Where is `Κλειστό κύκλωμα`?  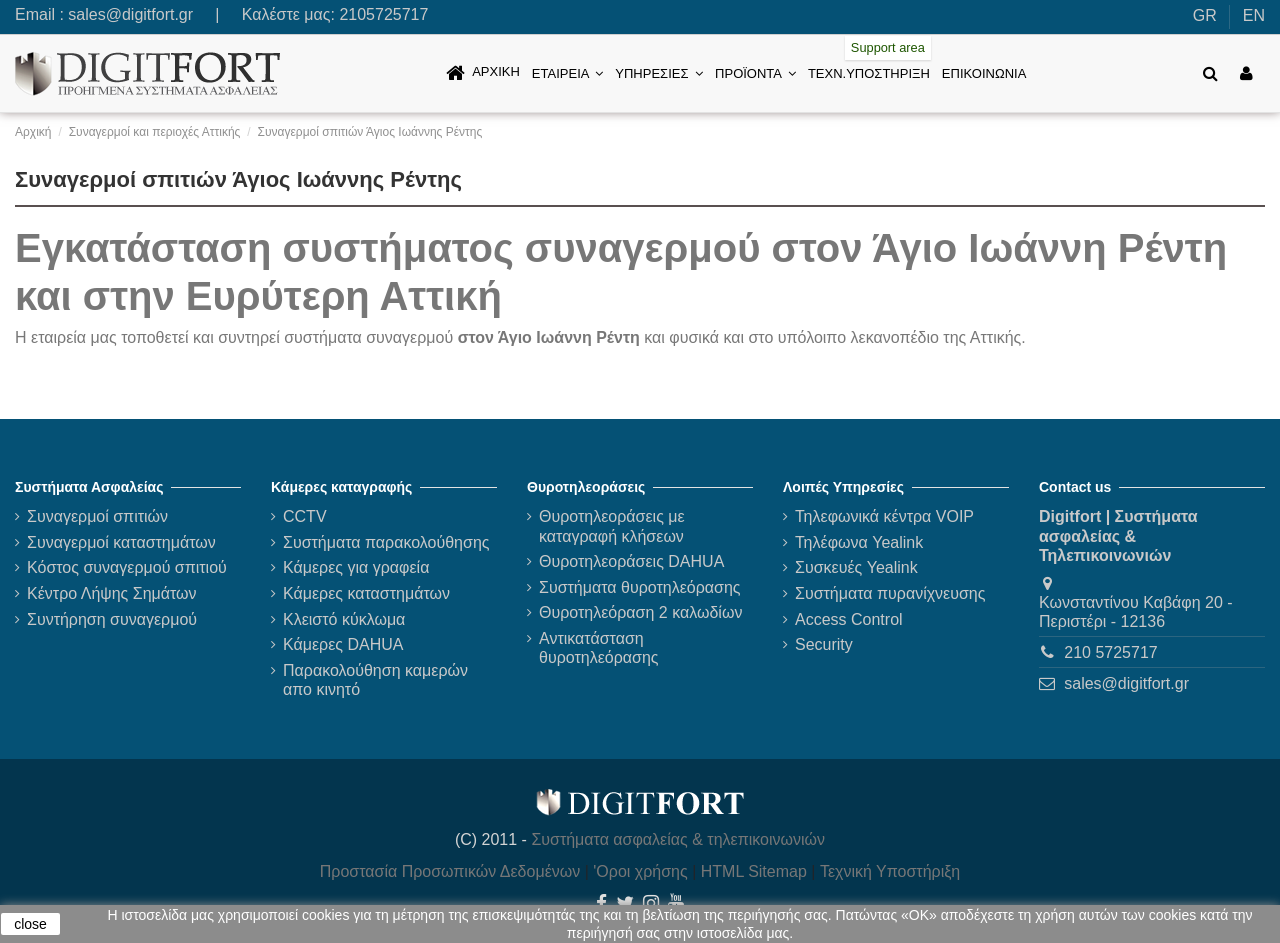 Κλειστό κύκλωμα is located at coordinates (344, 619).